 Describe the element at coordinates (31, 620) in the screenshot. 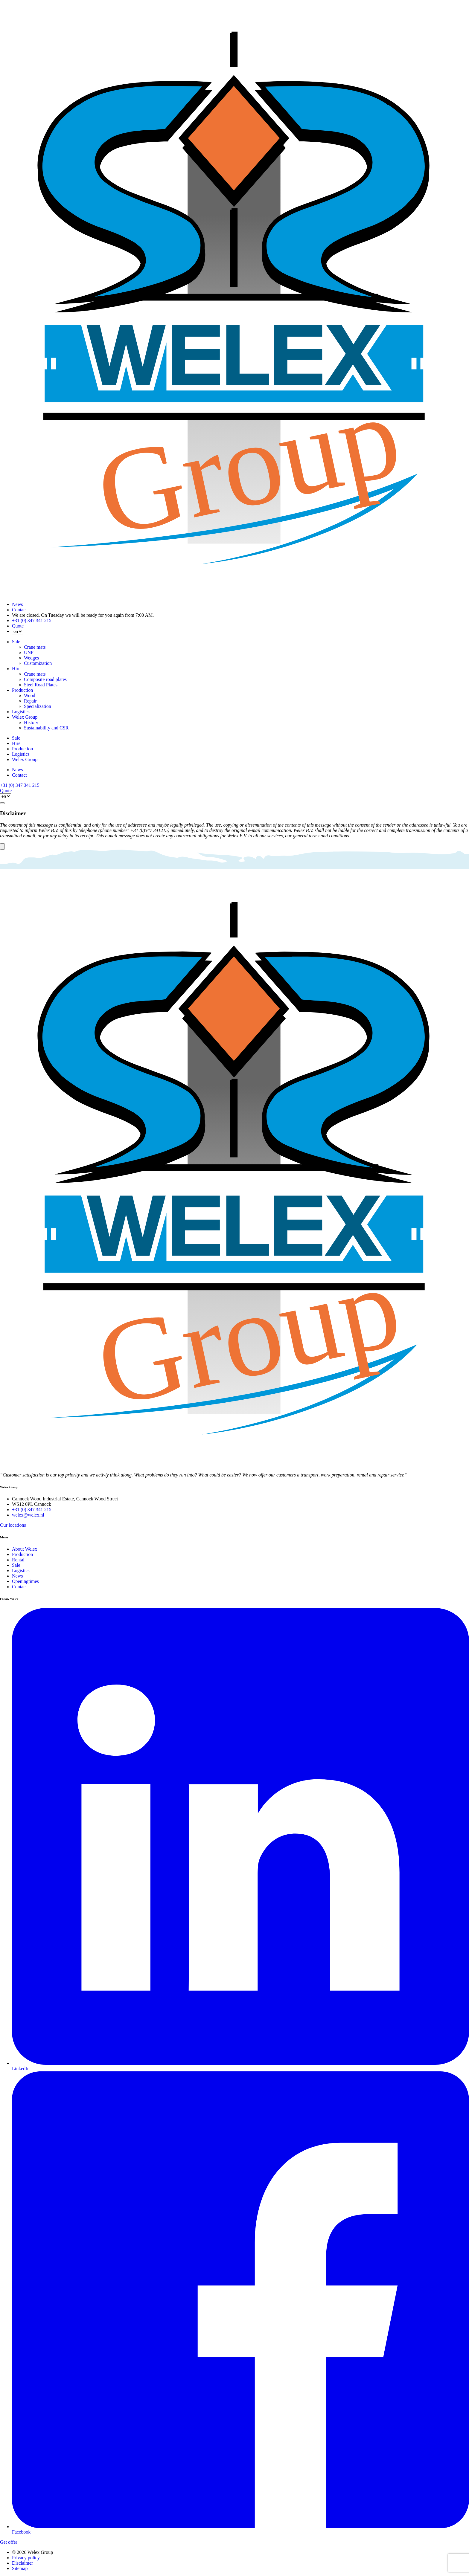

I see `+31 (0) 347 341 215` at that location.